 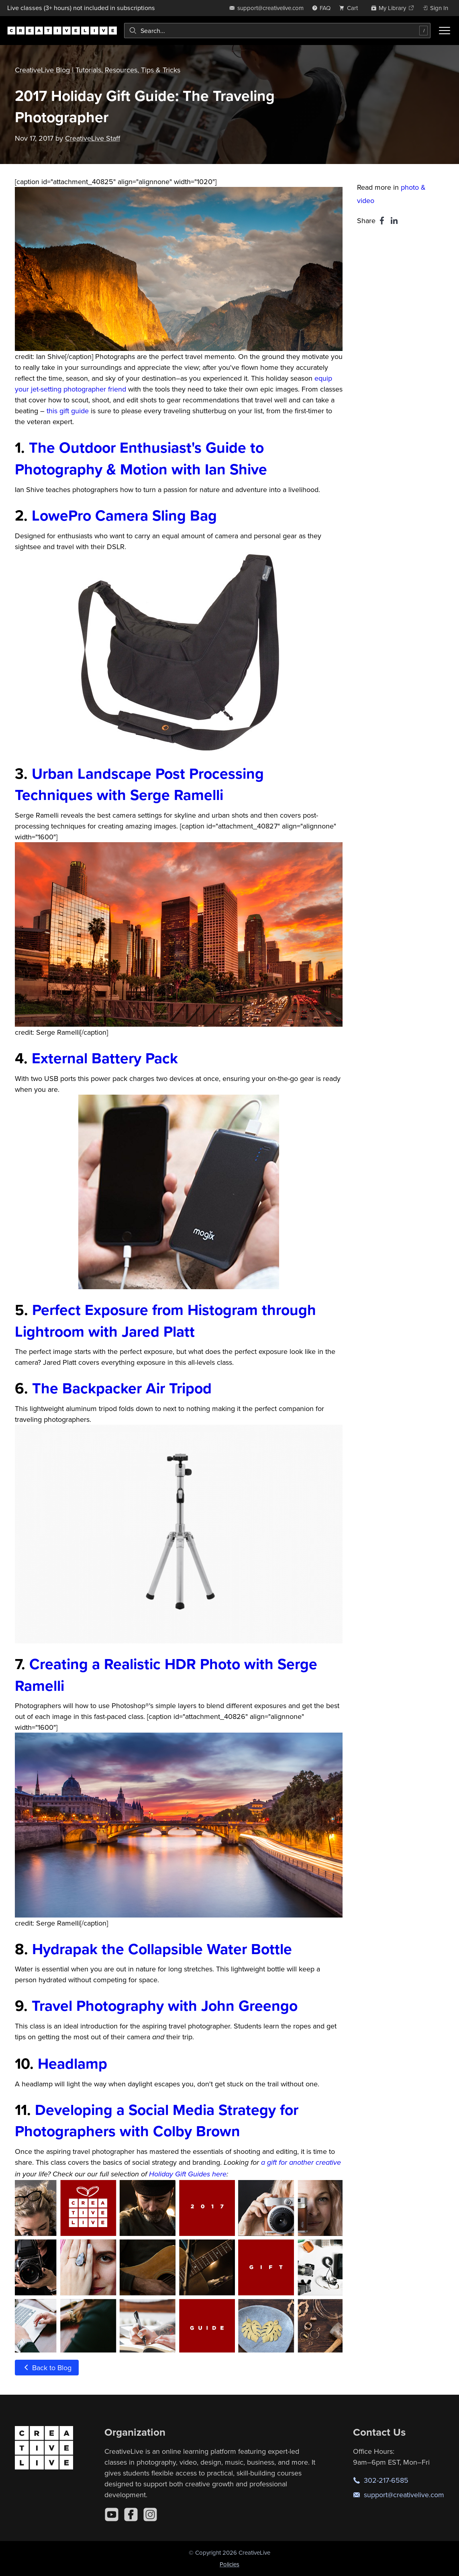 I want to click on a gift for another creative, so click(x=301, y=2162).